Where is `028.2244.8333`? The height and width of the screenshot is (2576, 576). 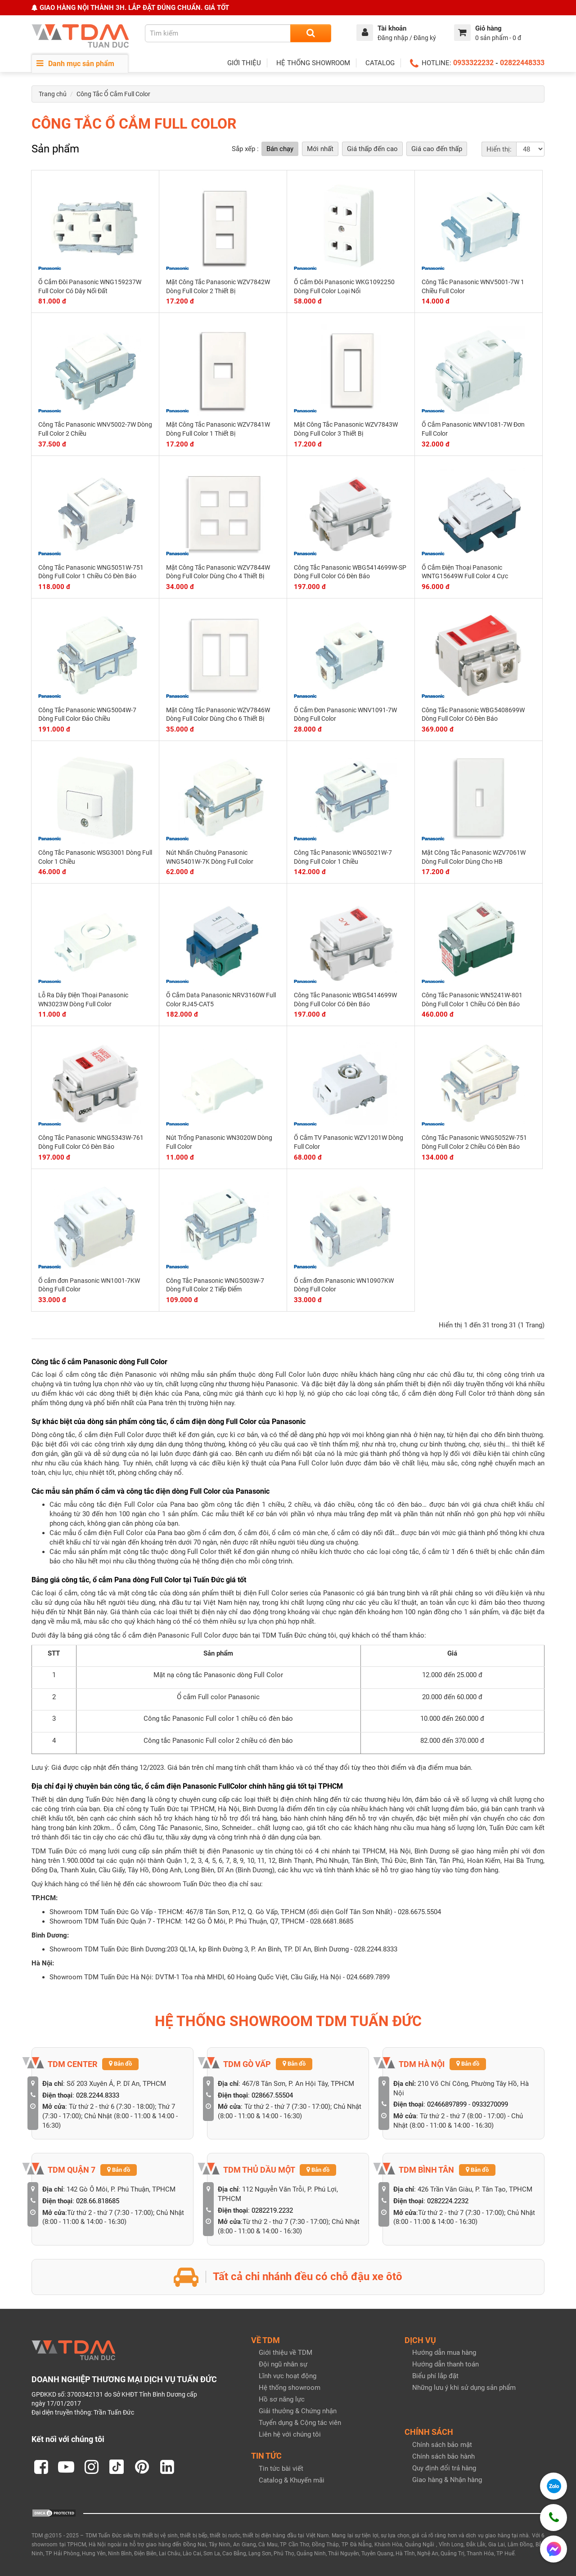 028.2244.8333 is located at coordinates (97, 2095).